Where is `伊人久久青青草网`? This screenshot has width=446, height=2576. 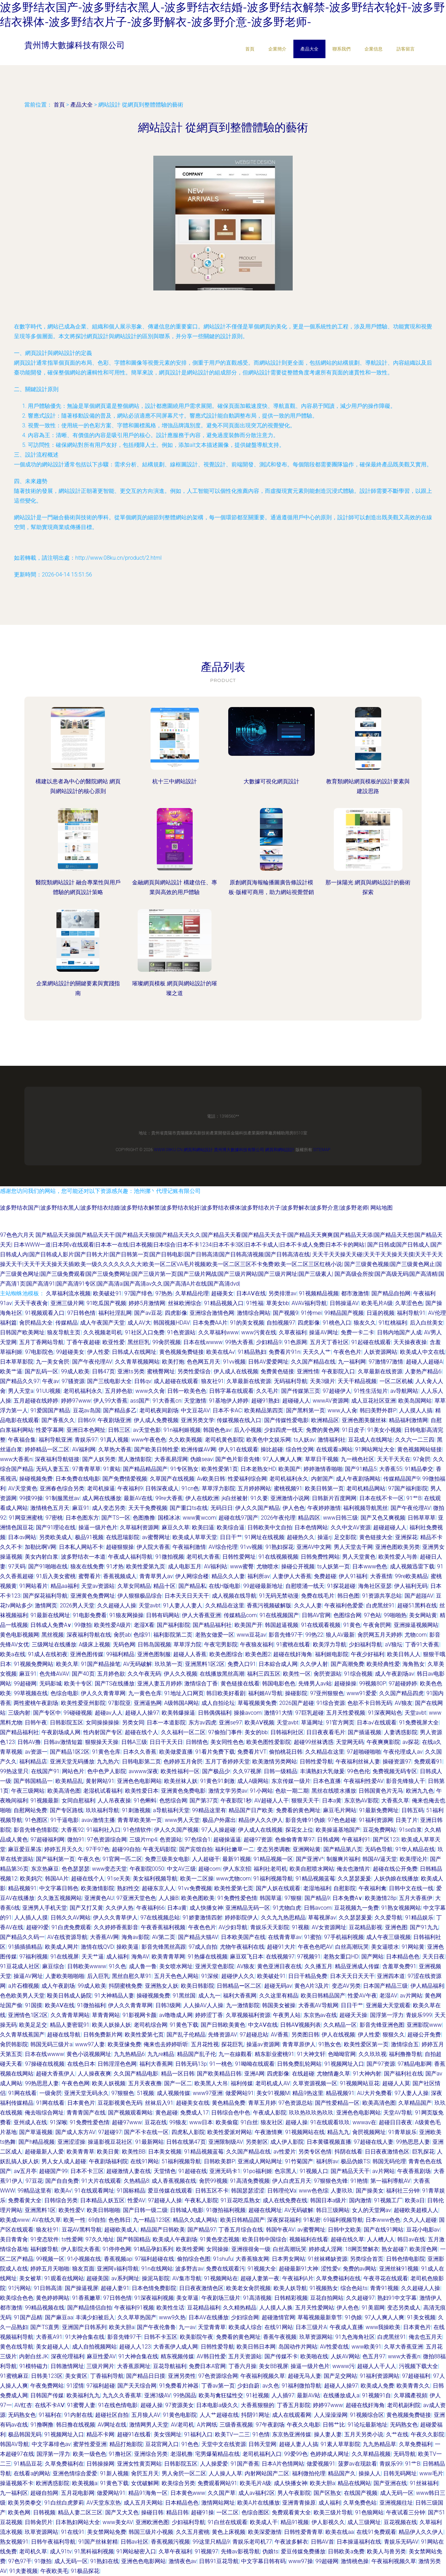
伊人久久青青草网 is located at coordinates (103, 1693).